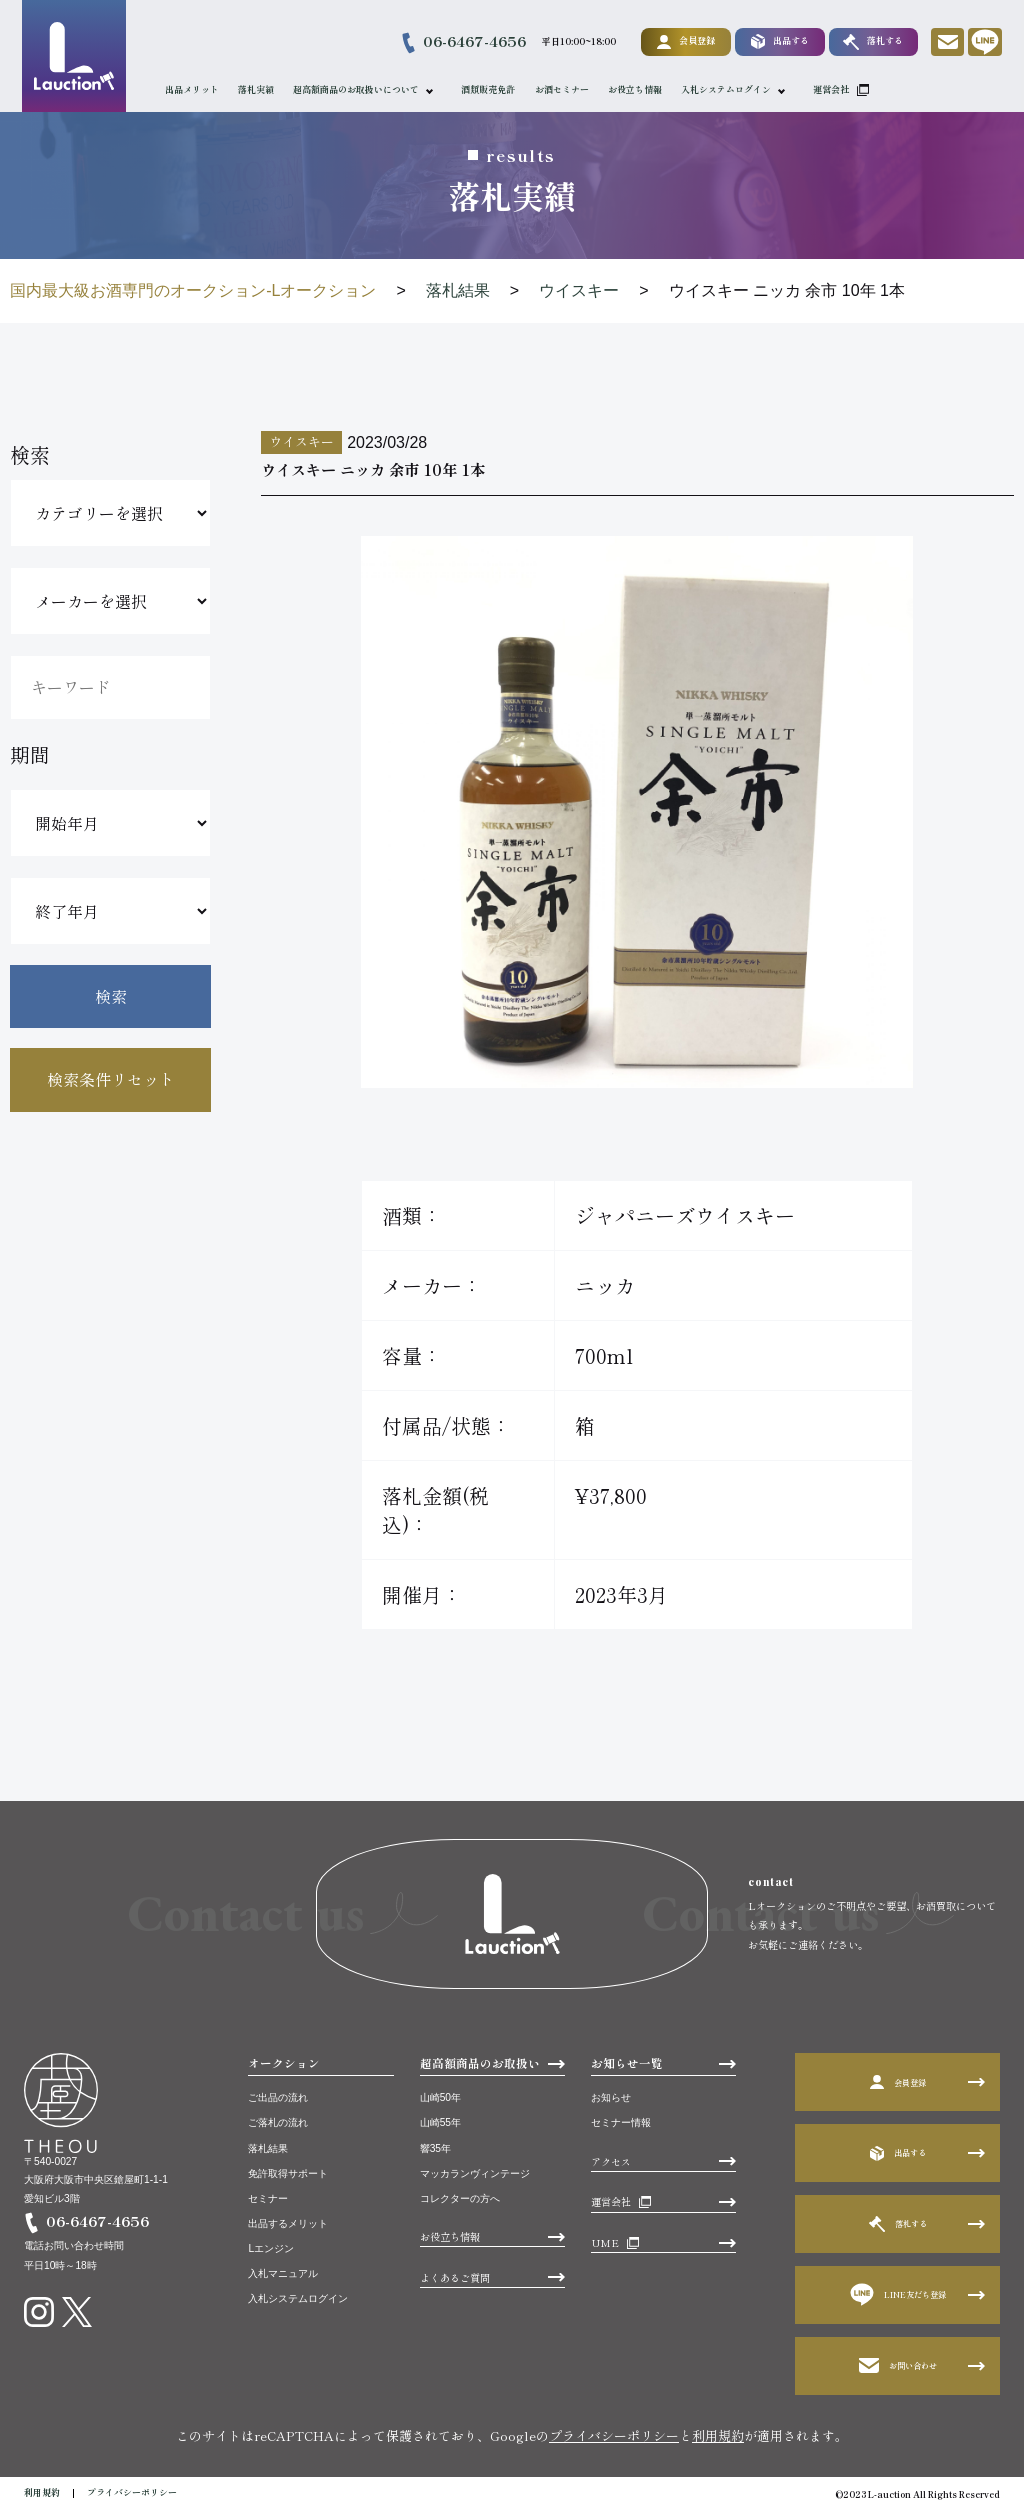 The height and width of the screenshot is (2510, 1024). What do you see at coordinates (834, 89) in the screenshot?
I see `運営会社` at bounding box center [834, 89].